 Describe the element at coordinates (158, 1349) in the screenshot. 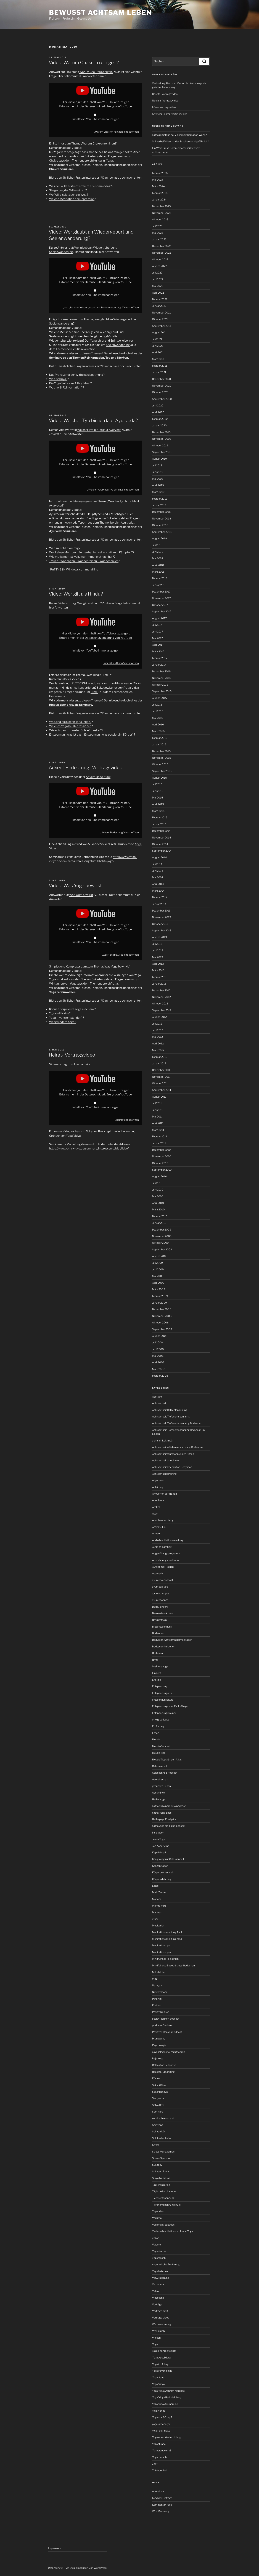

I see `Juni 2008` at that location.